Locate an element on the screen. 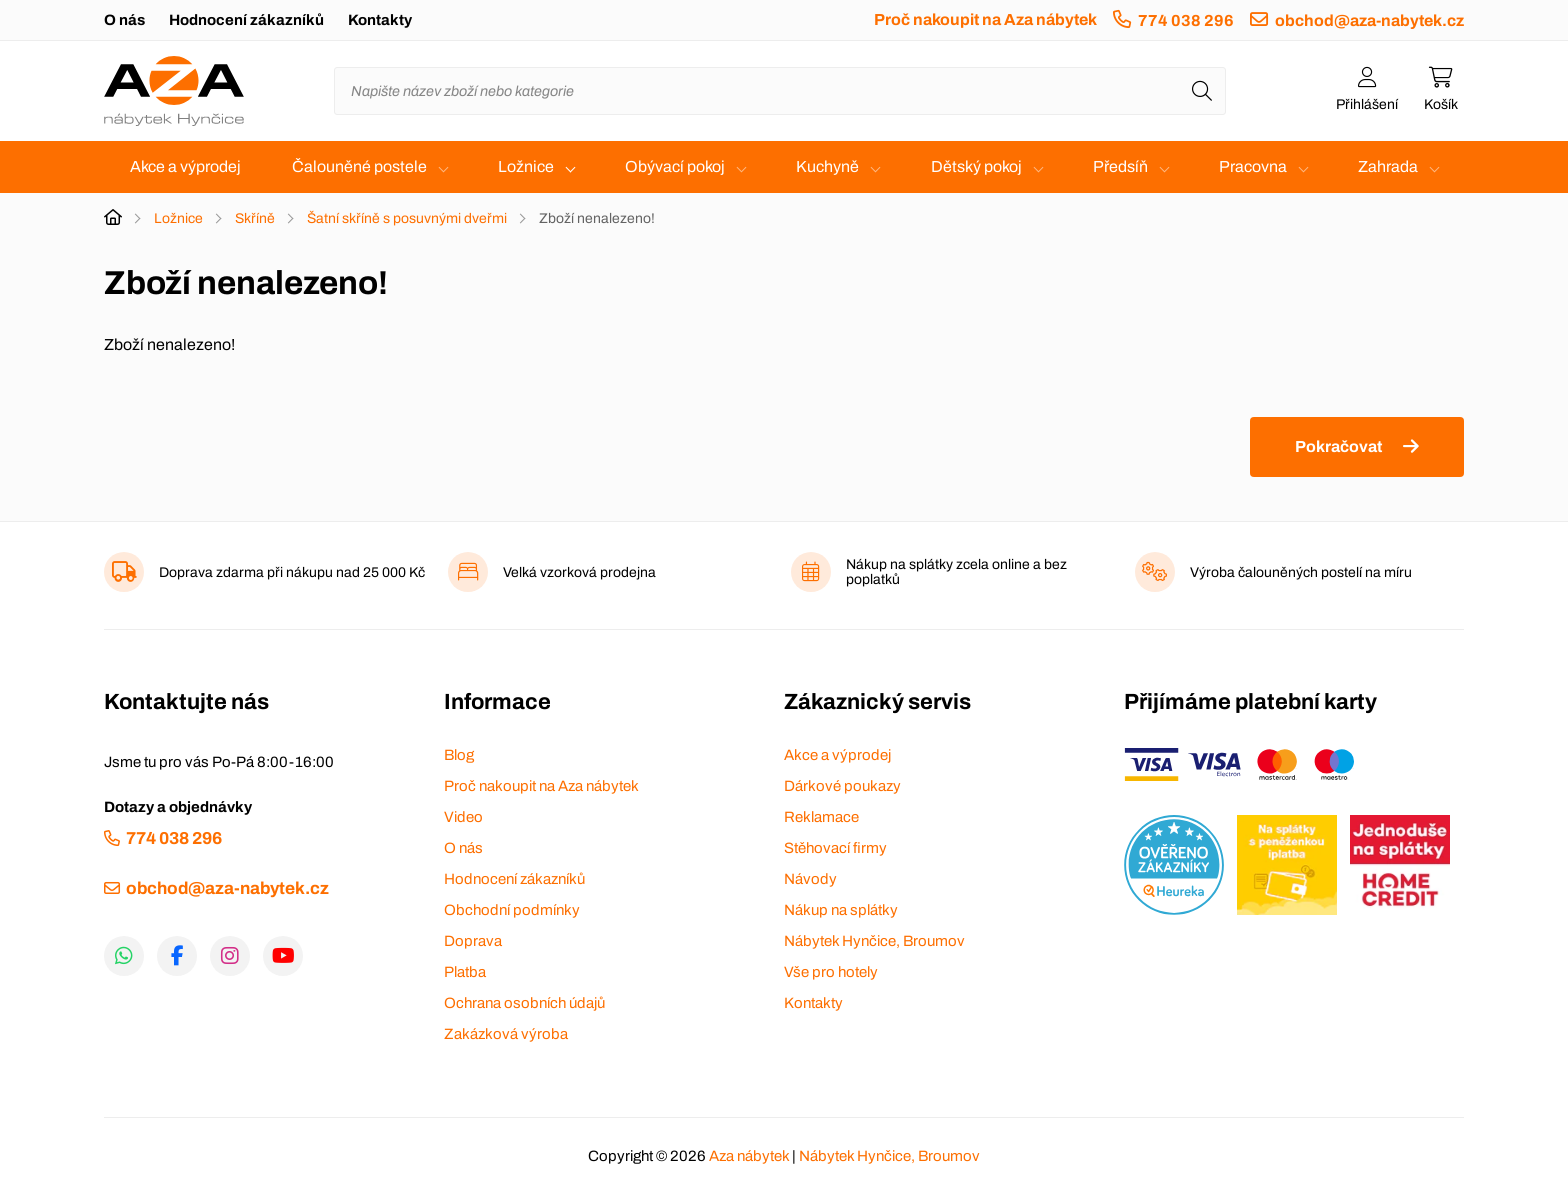 The height and width of the screenshot is (1194, 1568). Reklamace is located at coordinates (821, 817).